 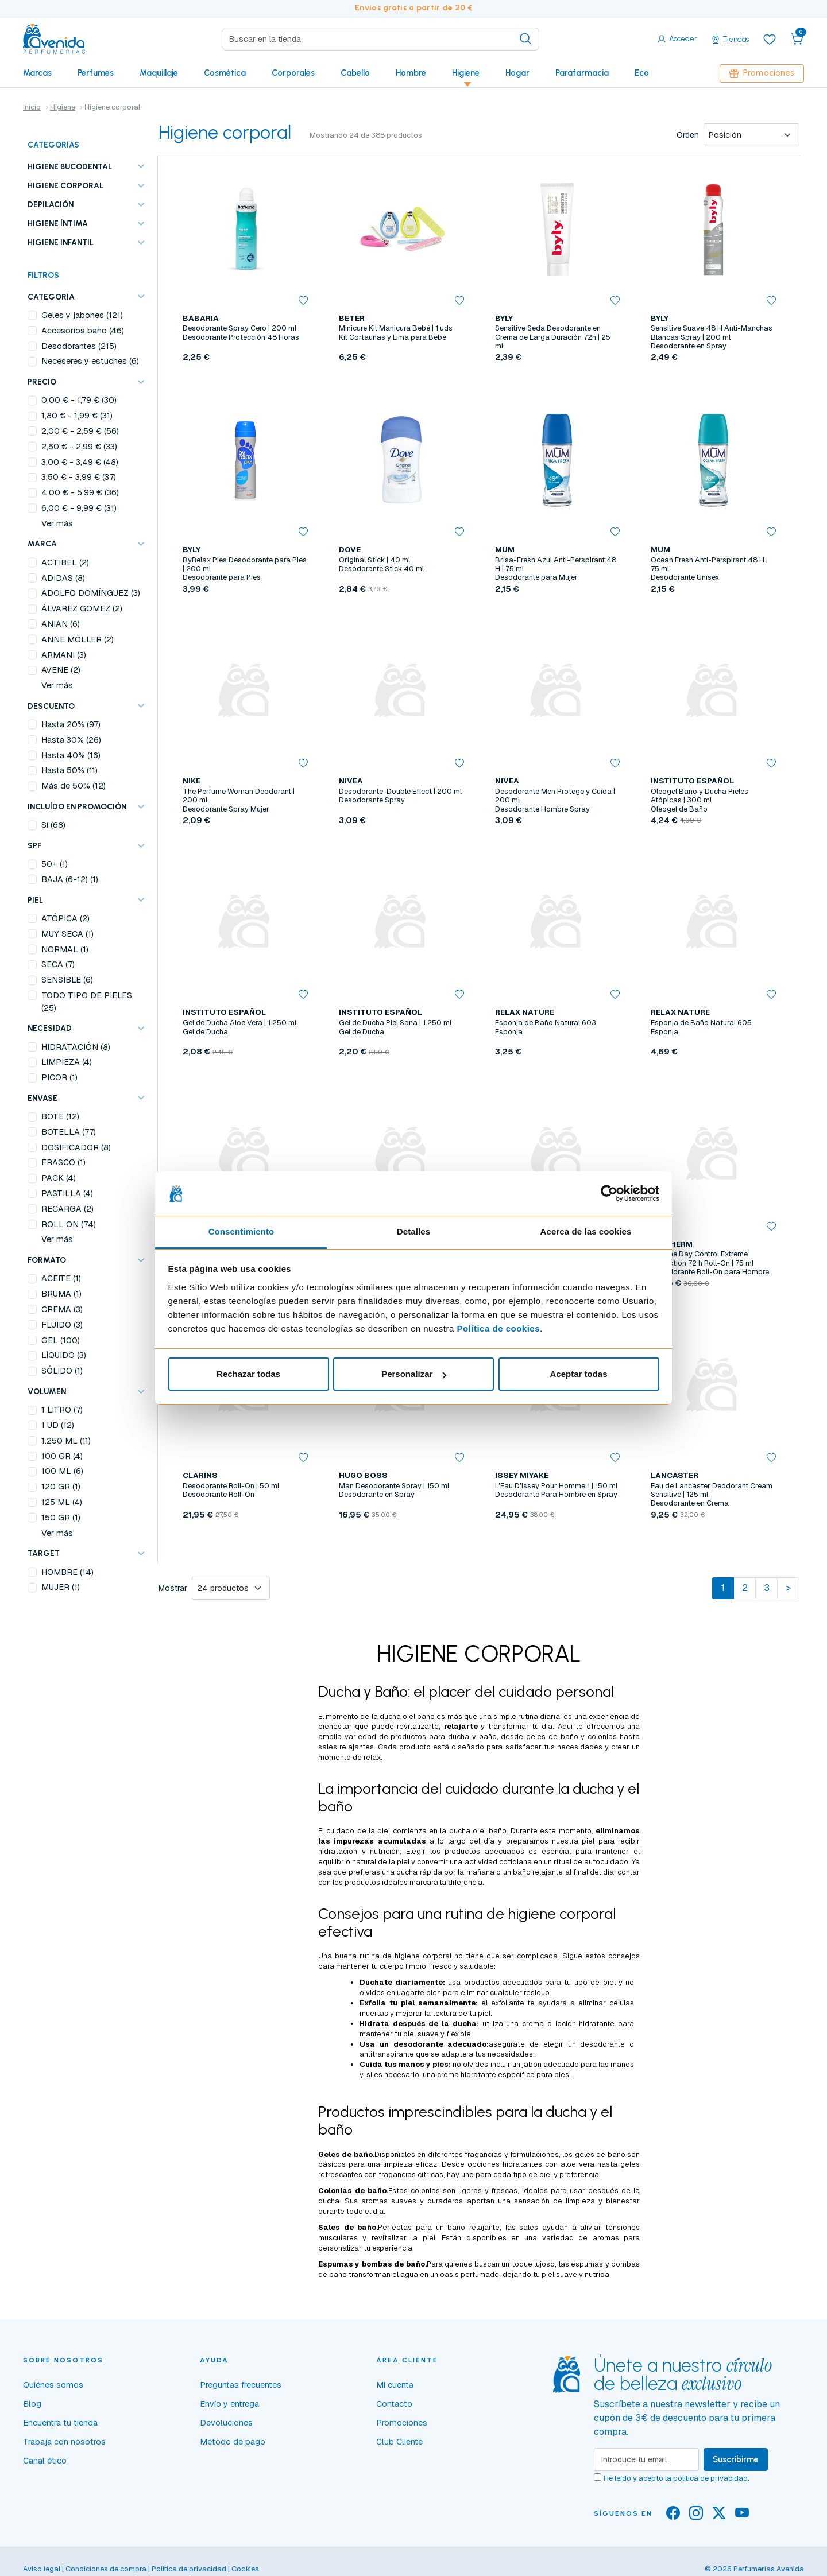 I want to click on NORMAL (1), so click(x=64, y=949).